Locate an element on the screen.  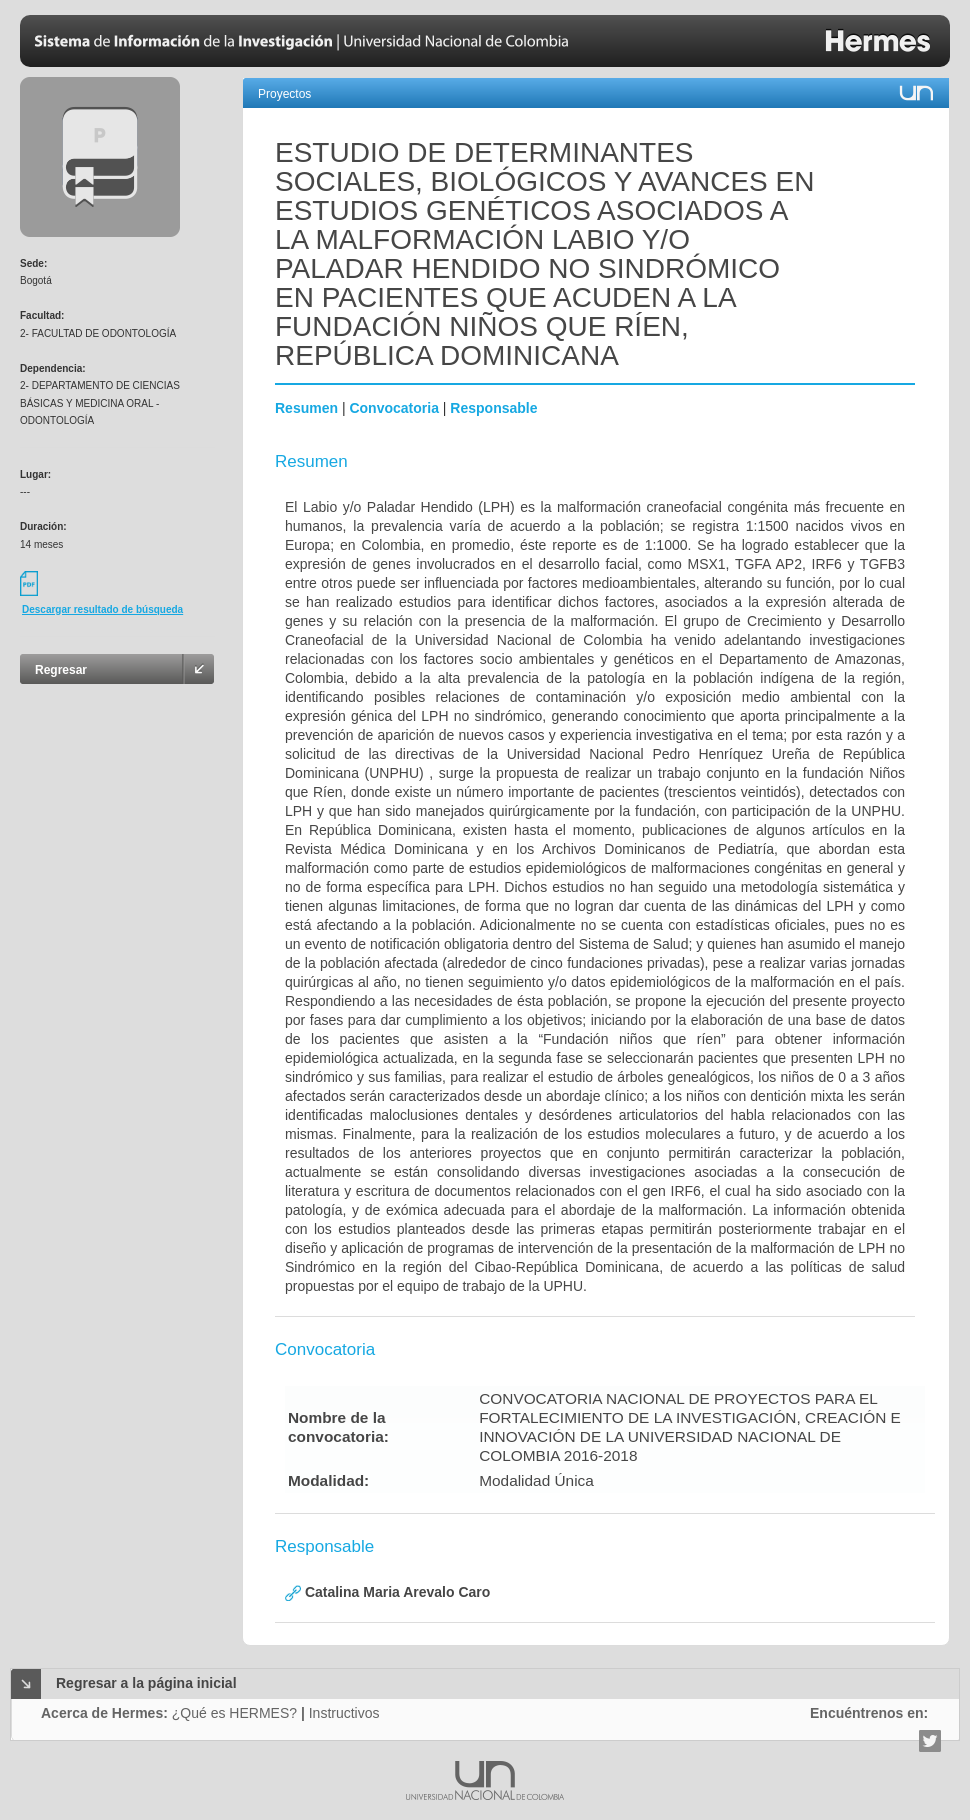
Instructivos is located at coordinates (344, 1713).